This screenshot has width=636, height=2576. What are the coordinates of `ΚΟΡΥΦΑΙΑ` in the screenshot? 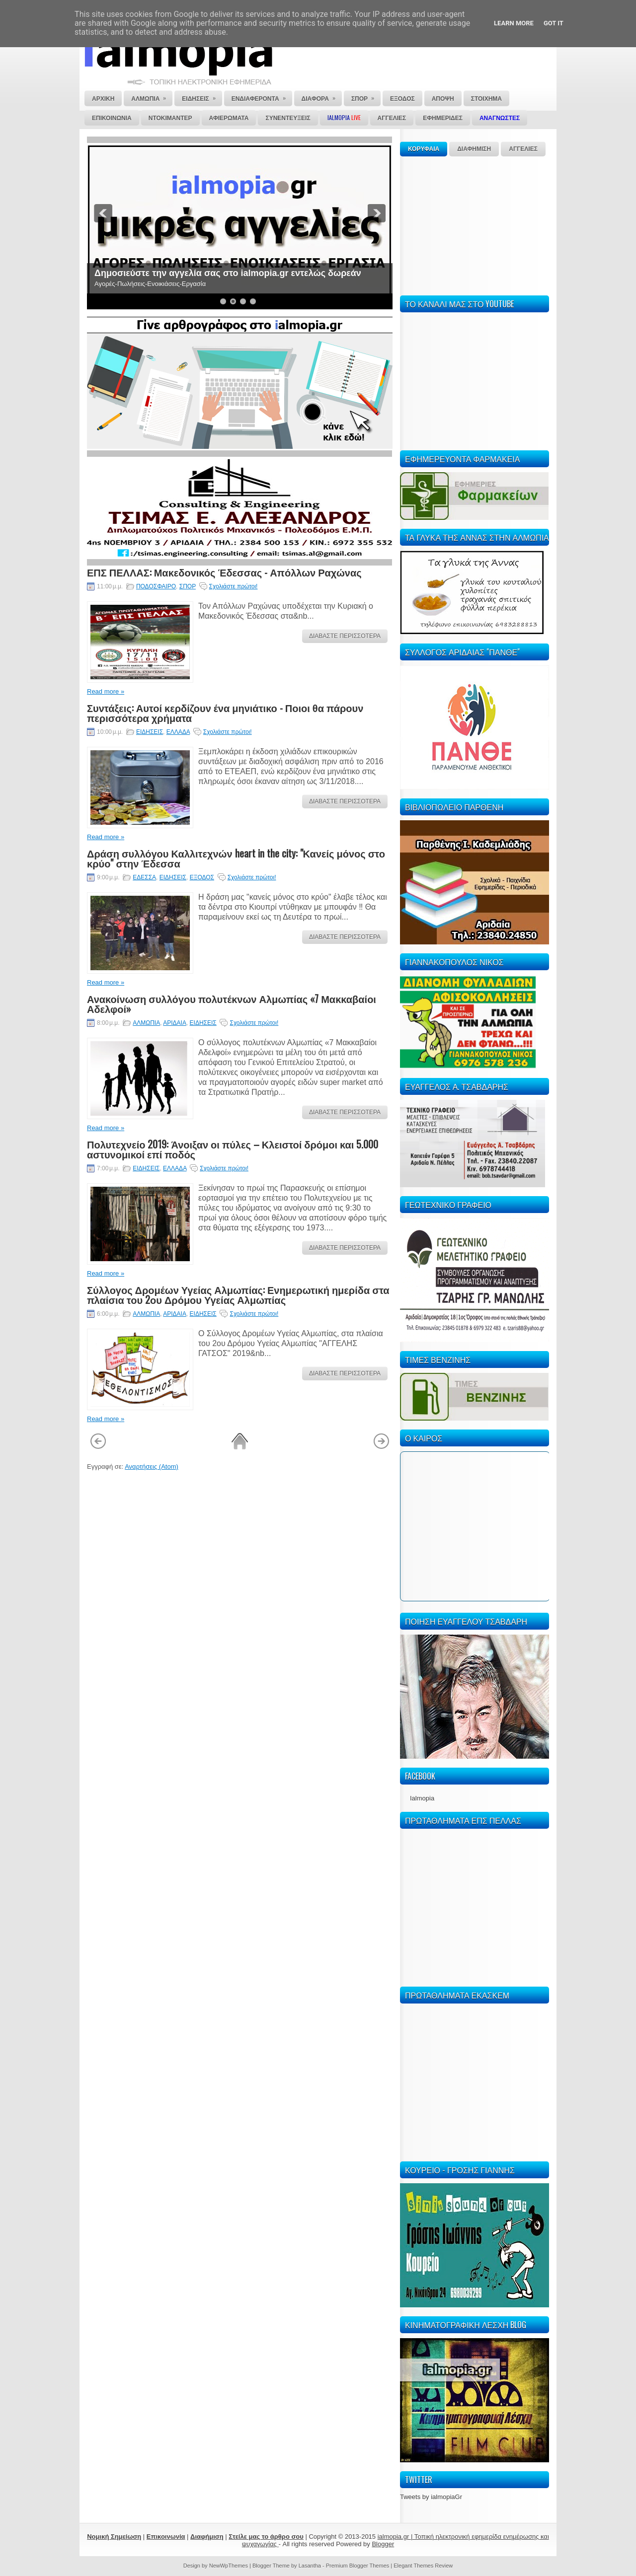 It's located at (423, 148).